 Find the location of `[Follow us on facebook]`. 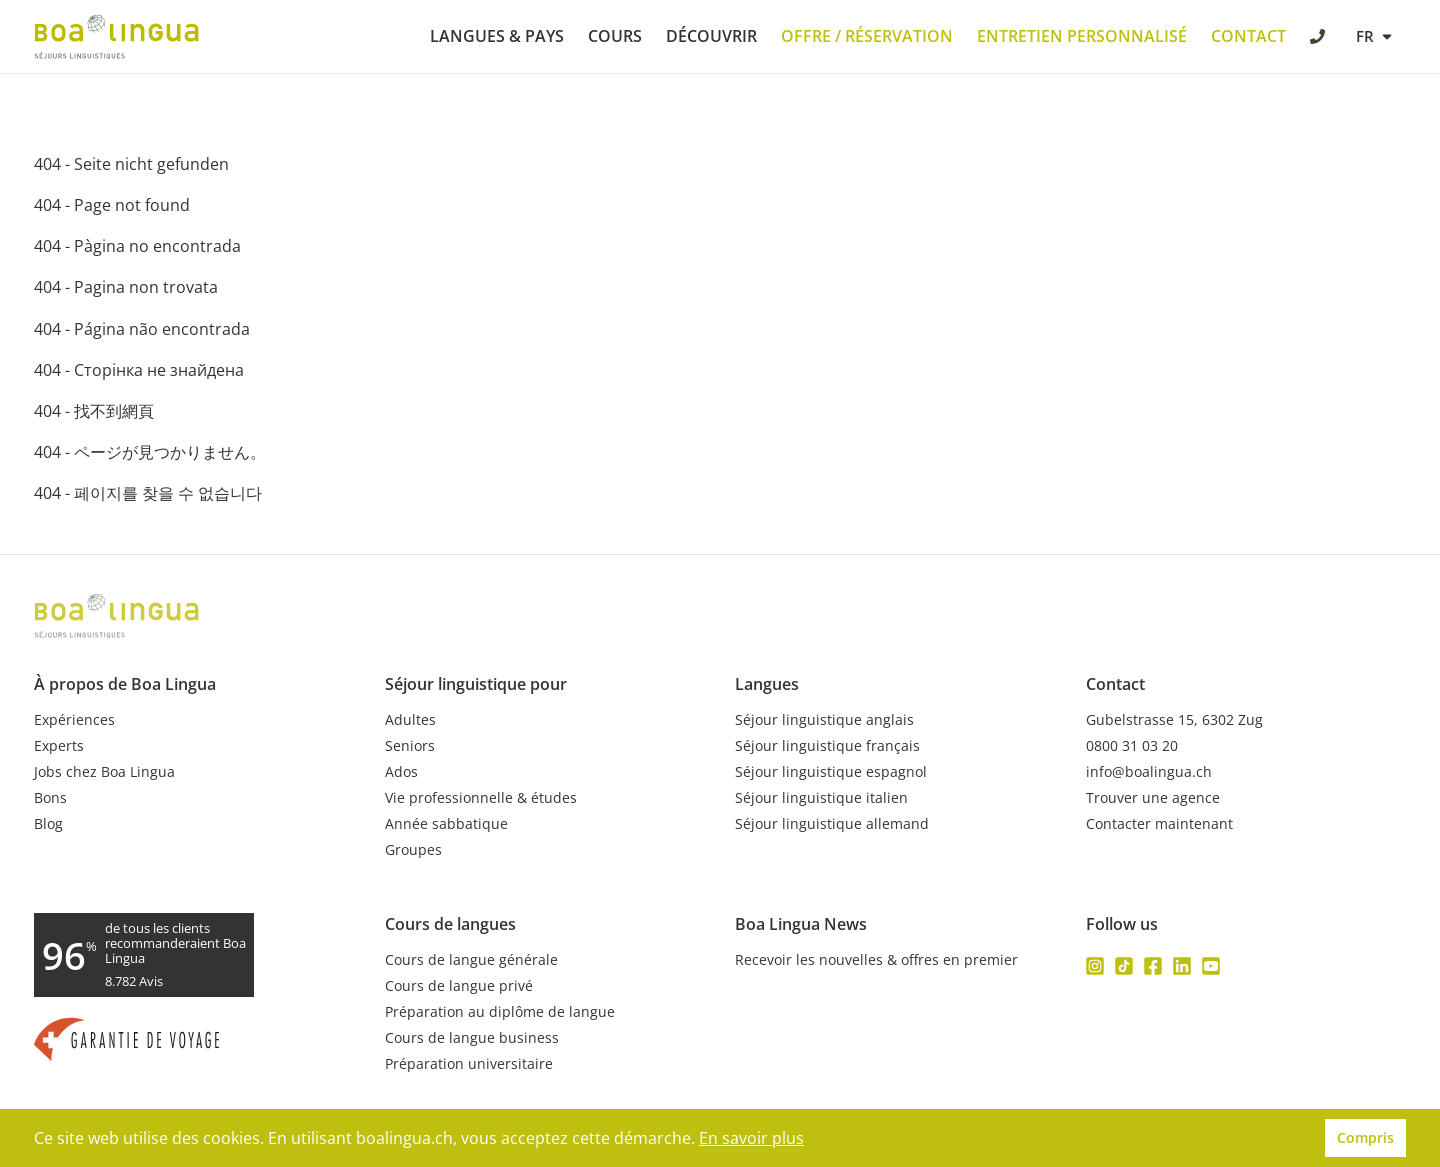

[Follow us on facebook] is located at coordinates (1153, 966).